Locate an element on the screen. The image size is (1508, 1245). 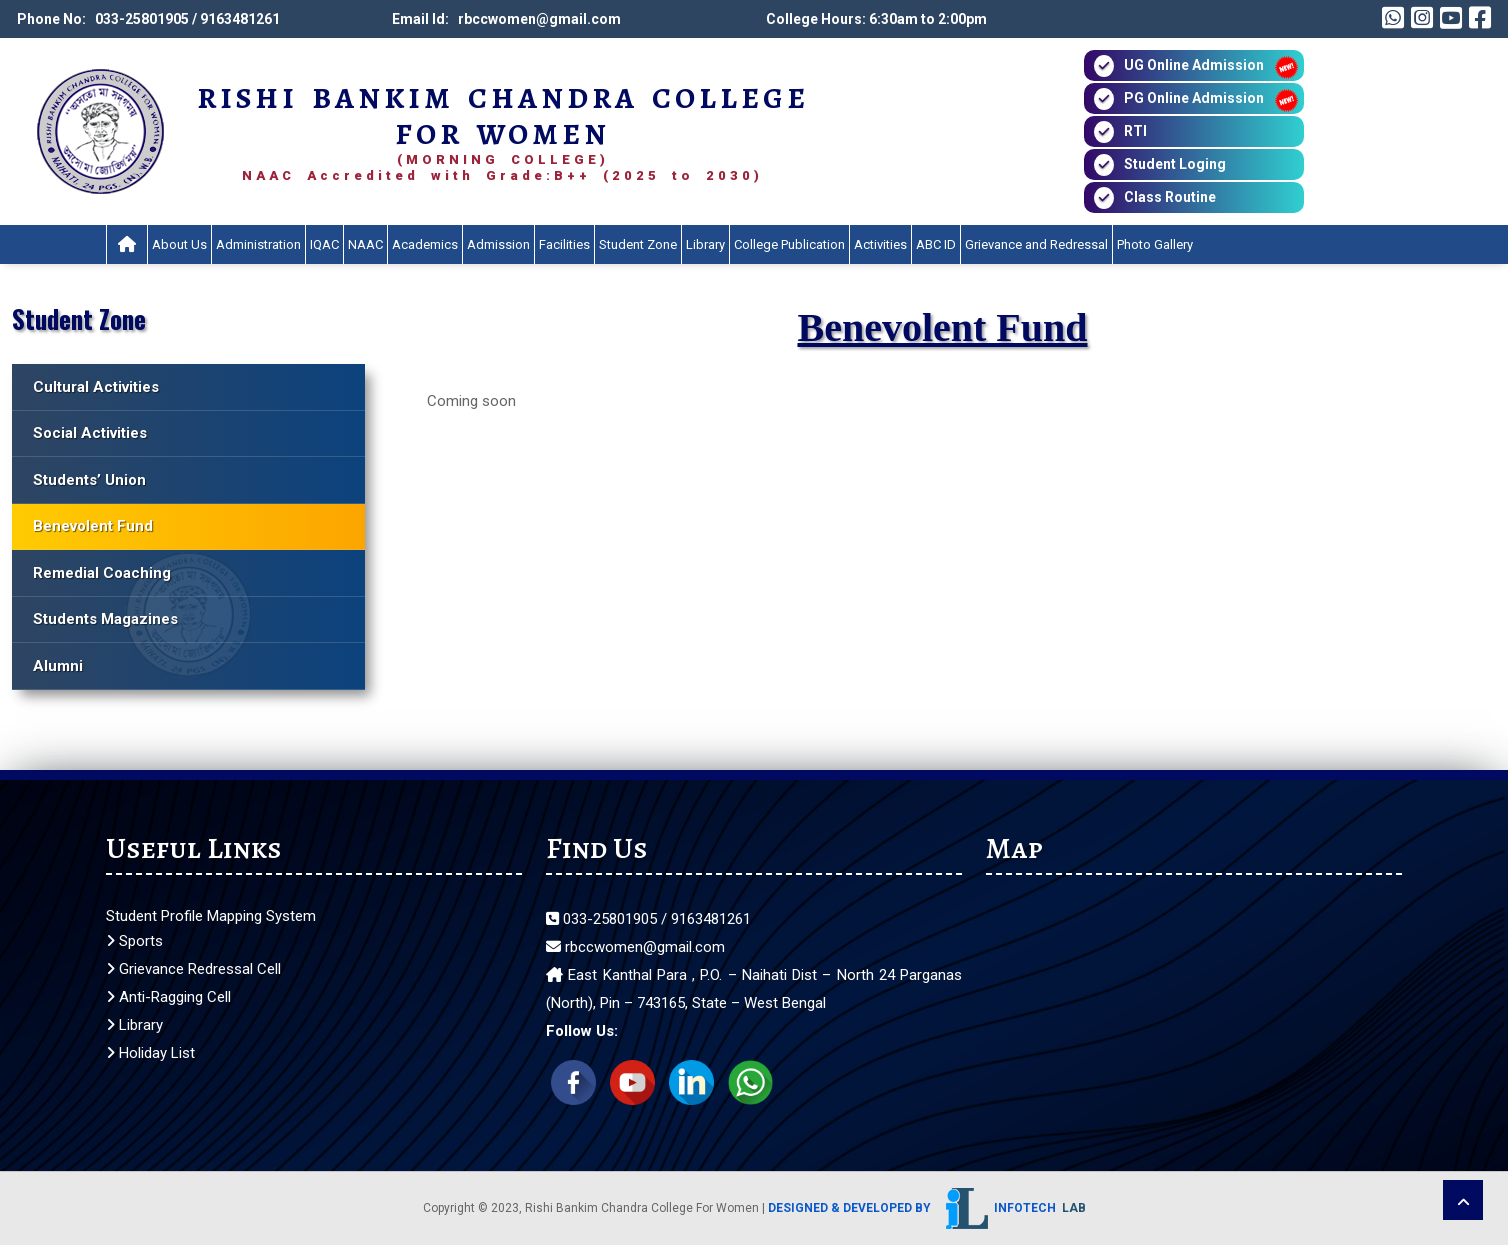
Social Activities is located at coordinates (90, 433).